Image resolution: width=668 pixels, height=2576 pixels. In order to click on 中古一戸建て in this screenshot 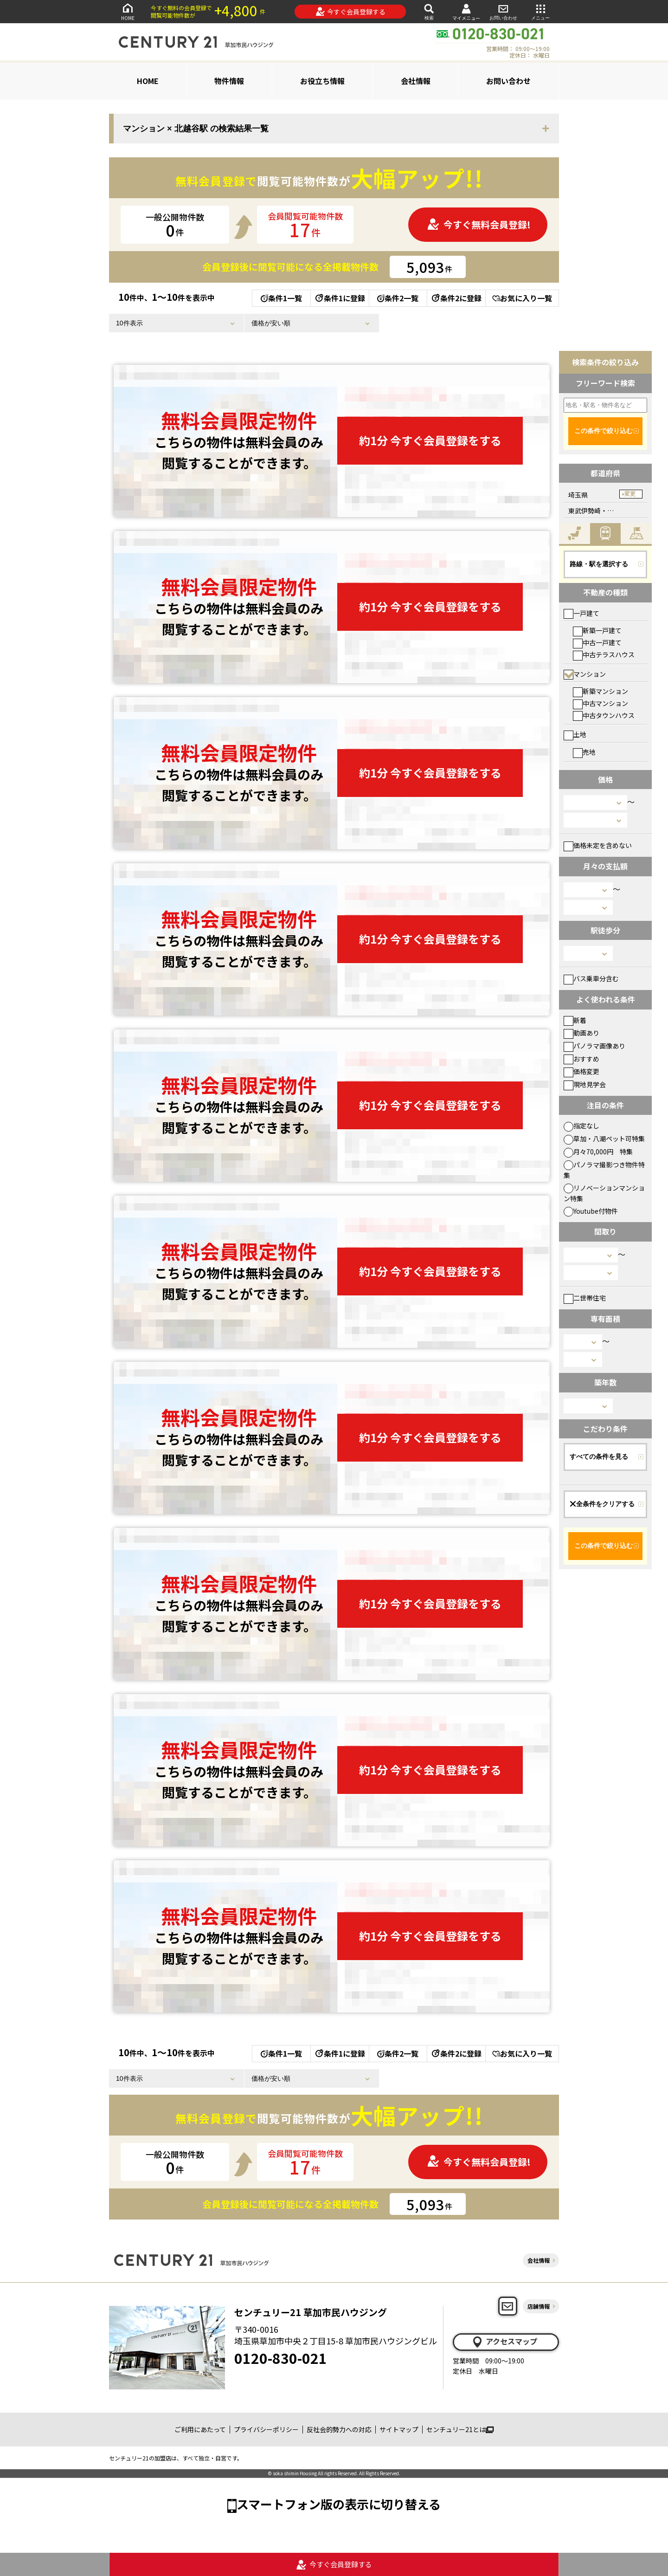, I will do `click(597, 642)`.